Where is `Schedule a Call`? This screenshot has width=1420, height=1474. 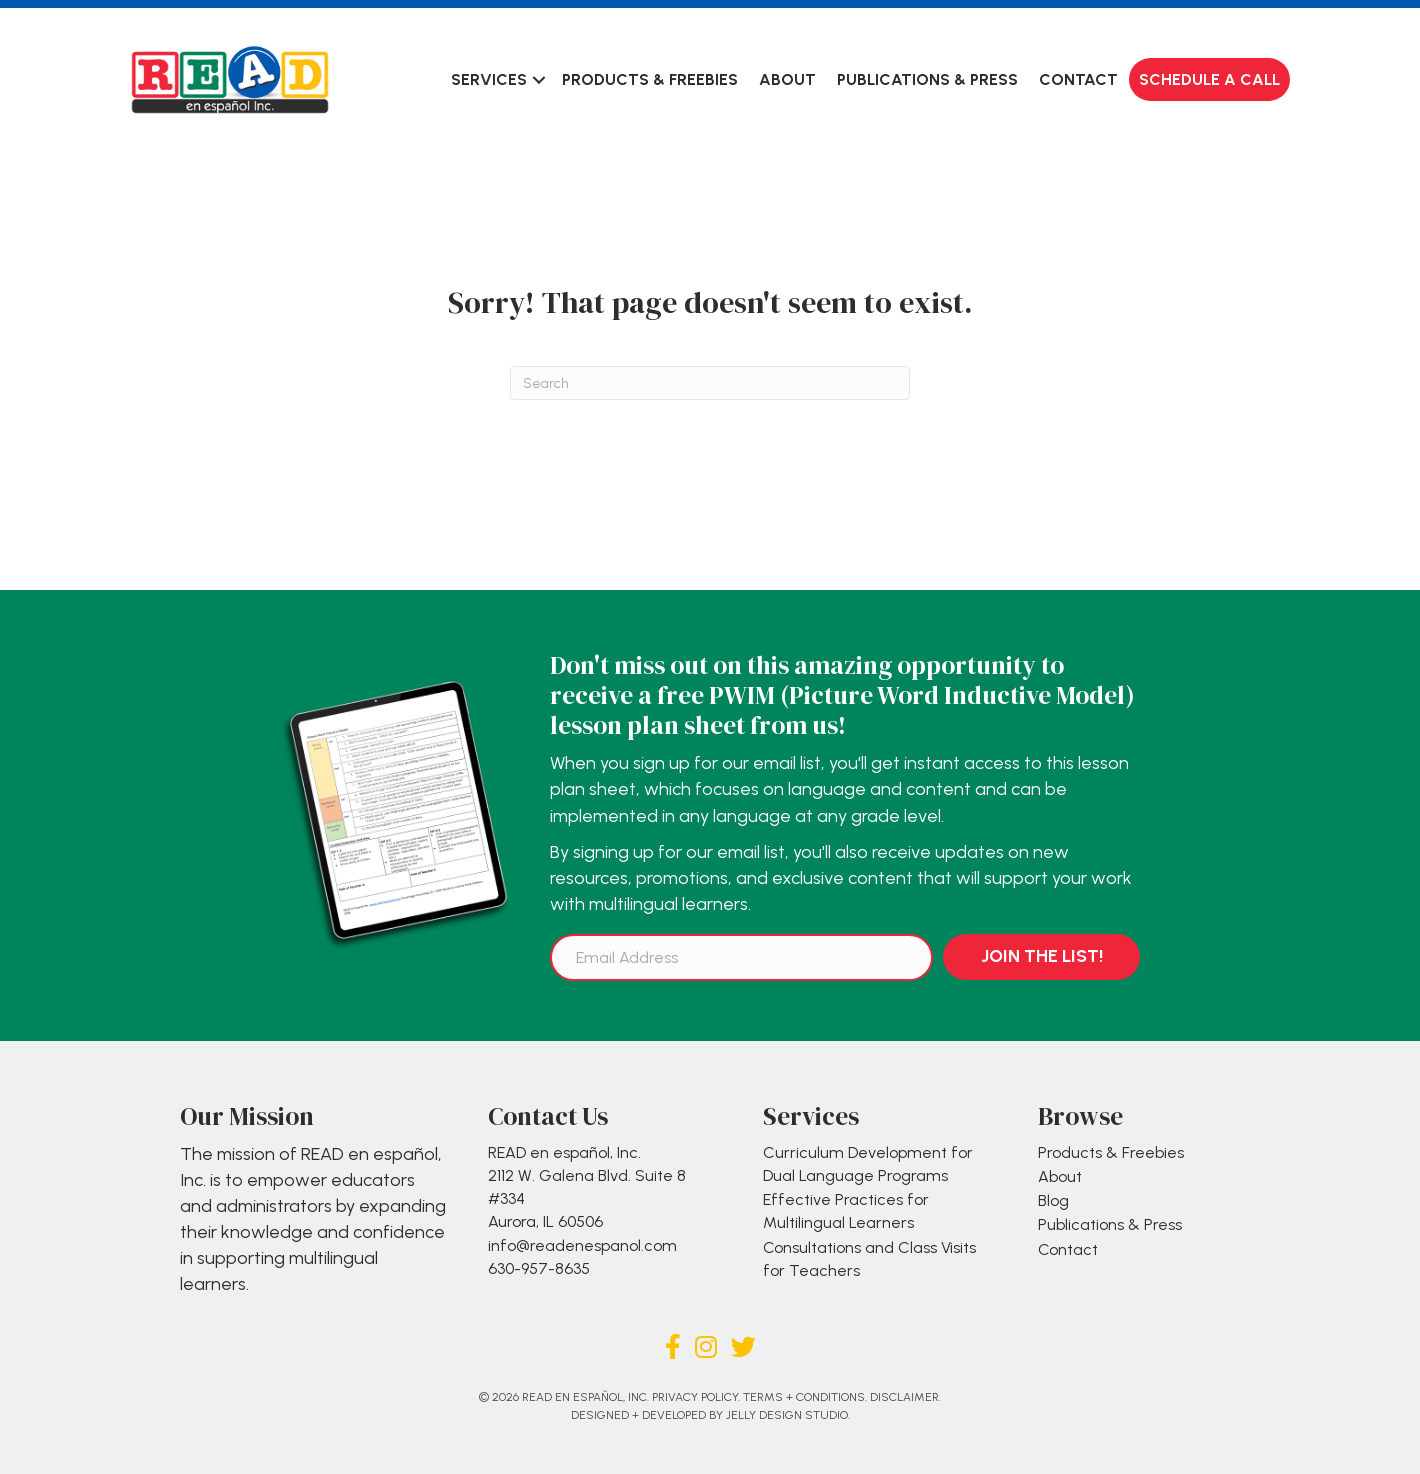
Schedule a Call is located at coordinates (1209, 79).